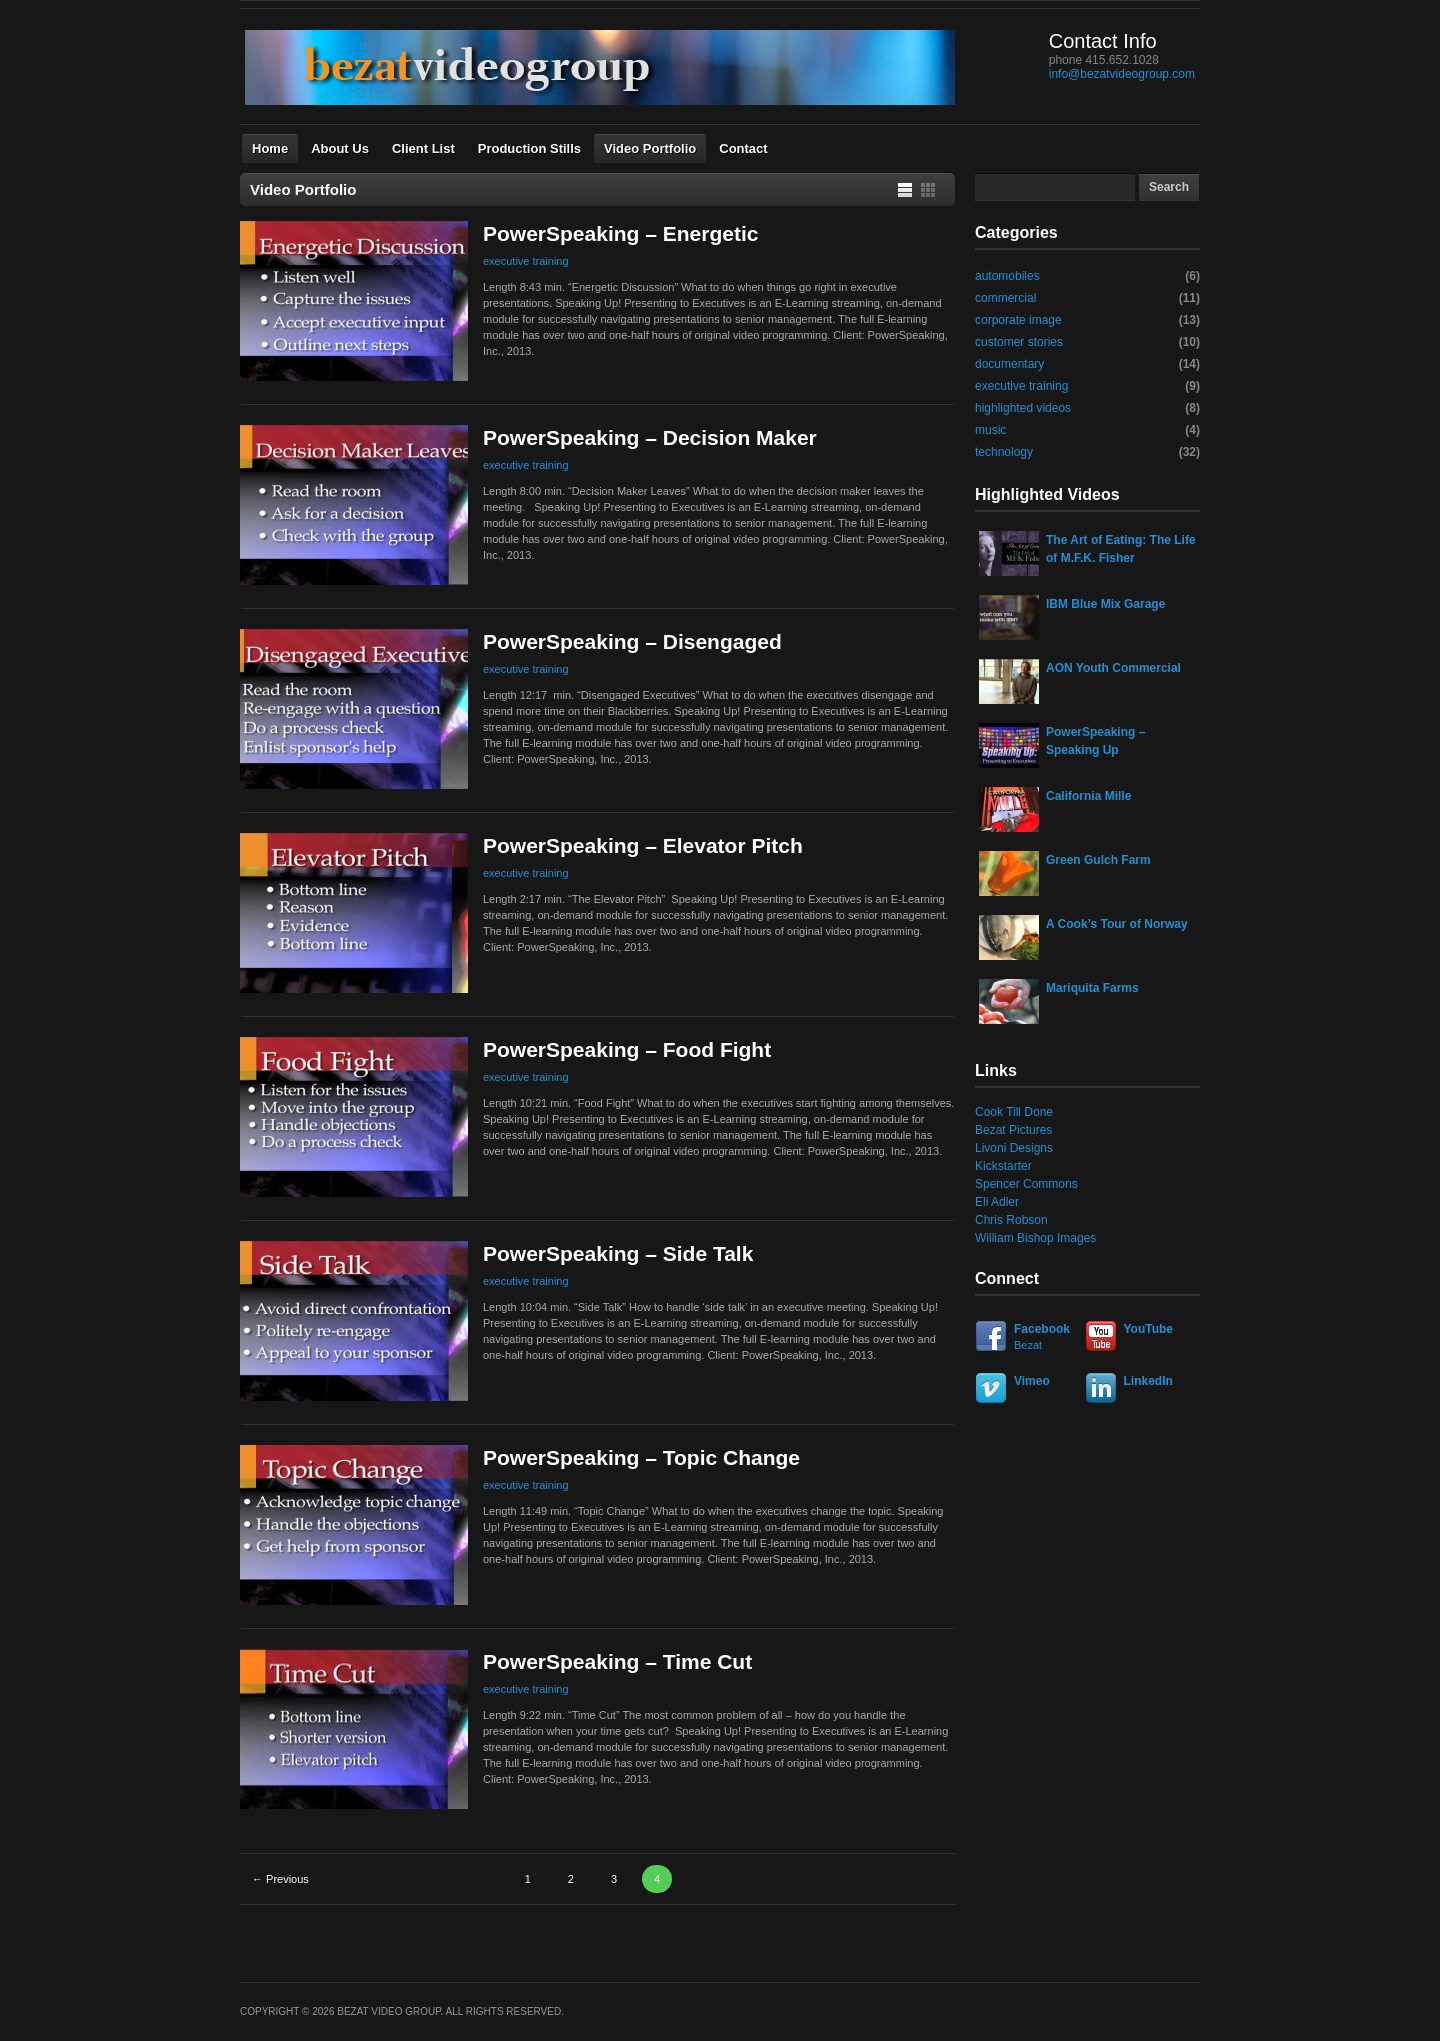 The height and width of the screenshot is (2041, 1440). I want to click on Contact, so click(743, 148).